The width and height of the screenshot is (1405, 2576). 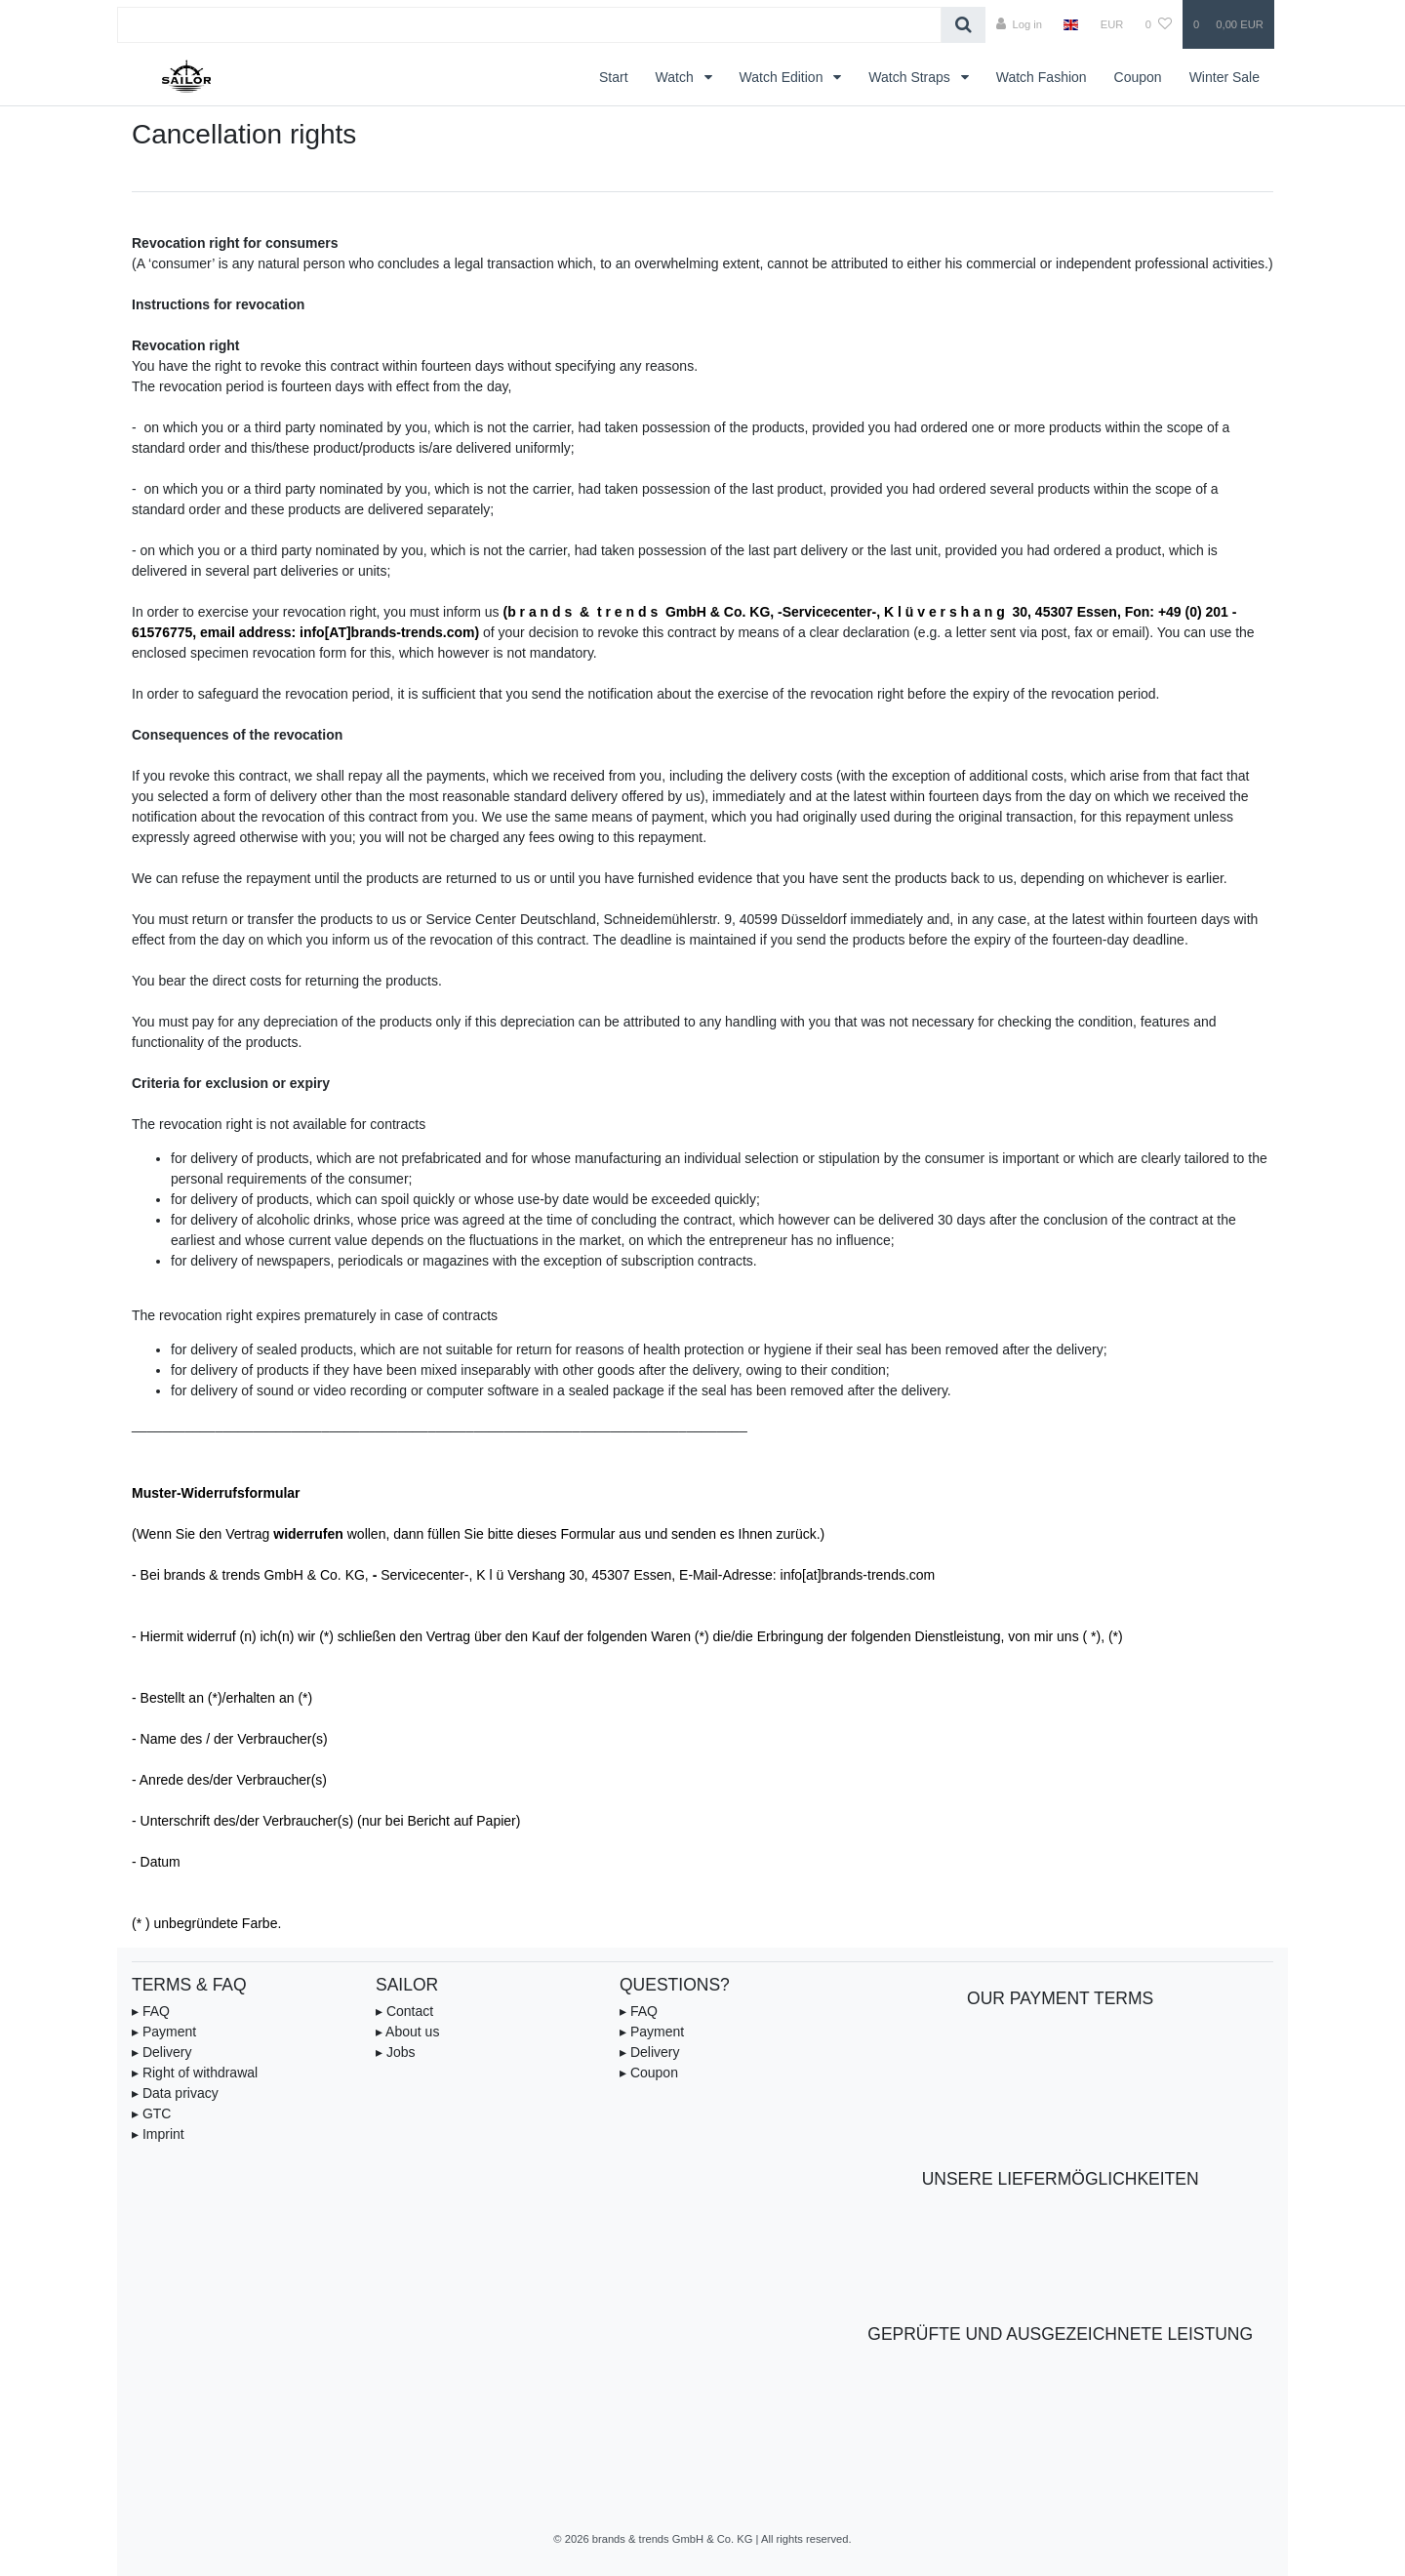 I want to click on Coupon, so click(x=1138, y=77).